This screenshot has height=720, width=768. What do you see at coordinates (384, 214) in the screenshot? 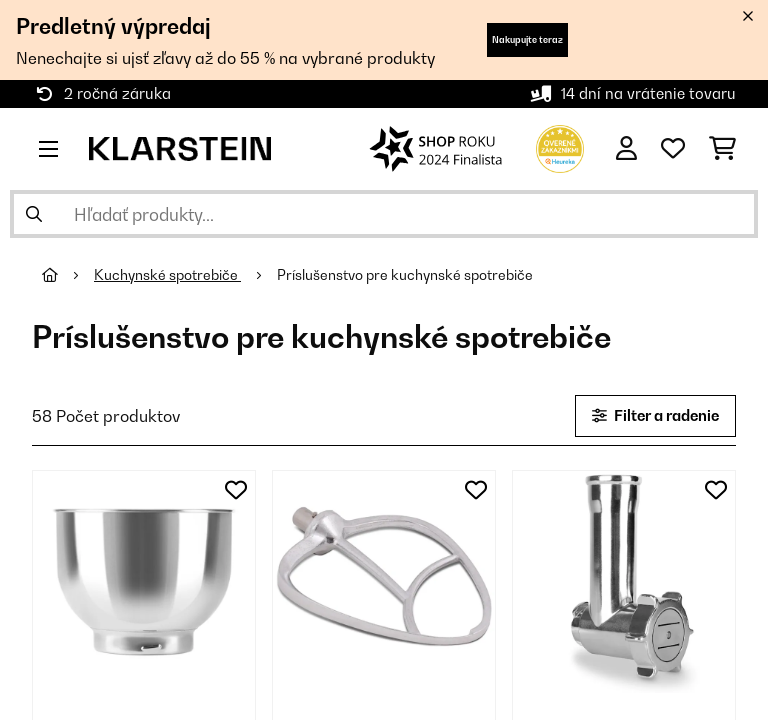
I see `[Hľadať produkty]` at bounding box center [384, 214].